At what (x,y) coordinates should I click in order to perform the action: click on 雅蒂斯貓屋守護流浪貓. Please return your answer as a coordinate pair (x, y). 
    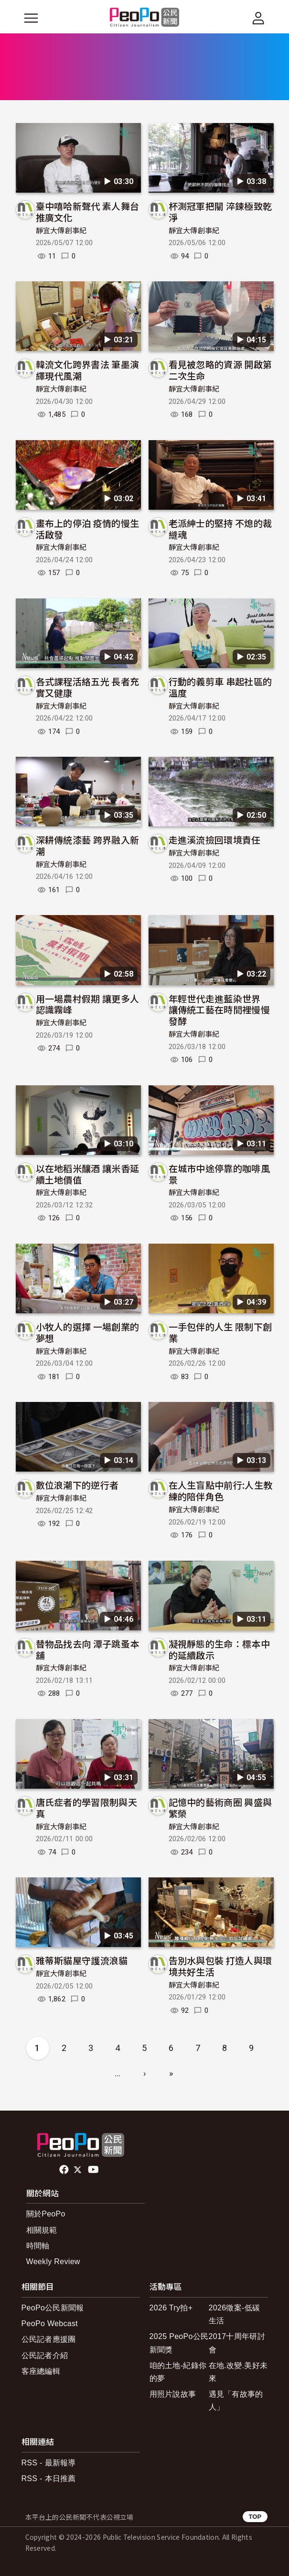
    Looking at the image, I should click on (82, 1960).